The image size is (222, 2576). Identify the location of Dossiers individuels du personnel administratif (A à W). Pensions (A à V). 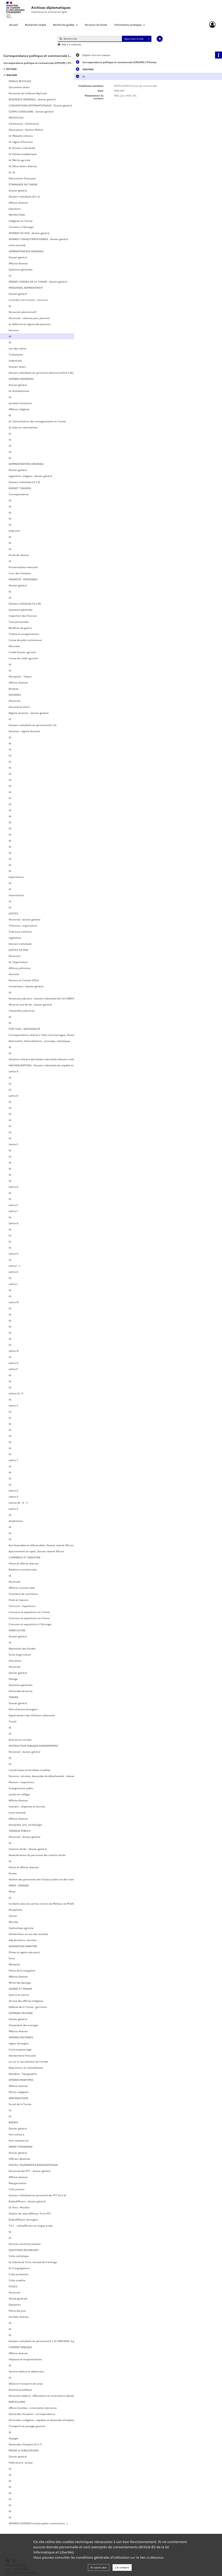
(43, 372).